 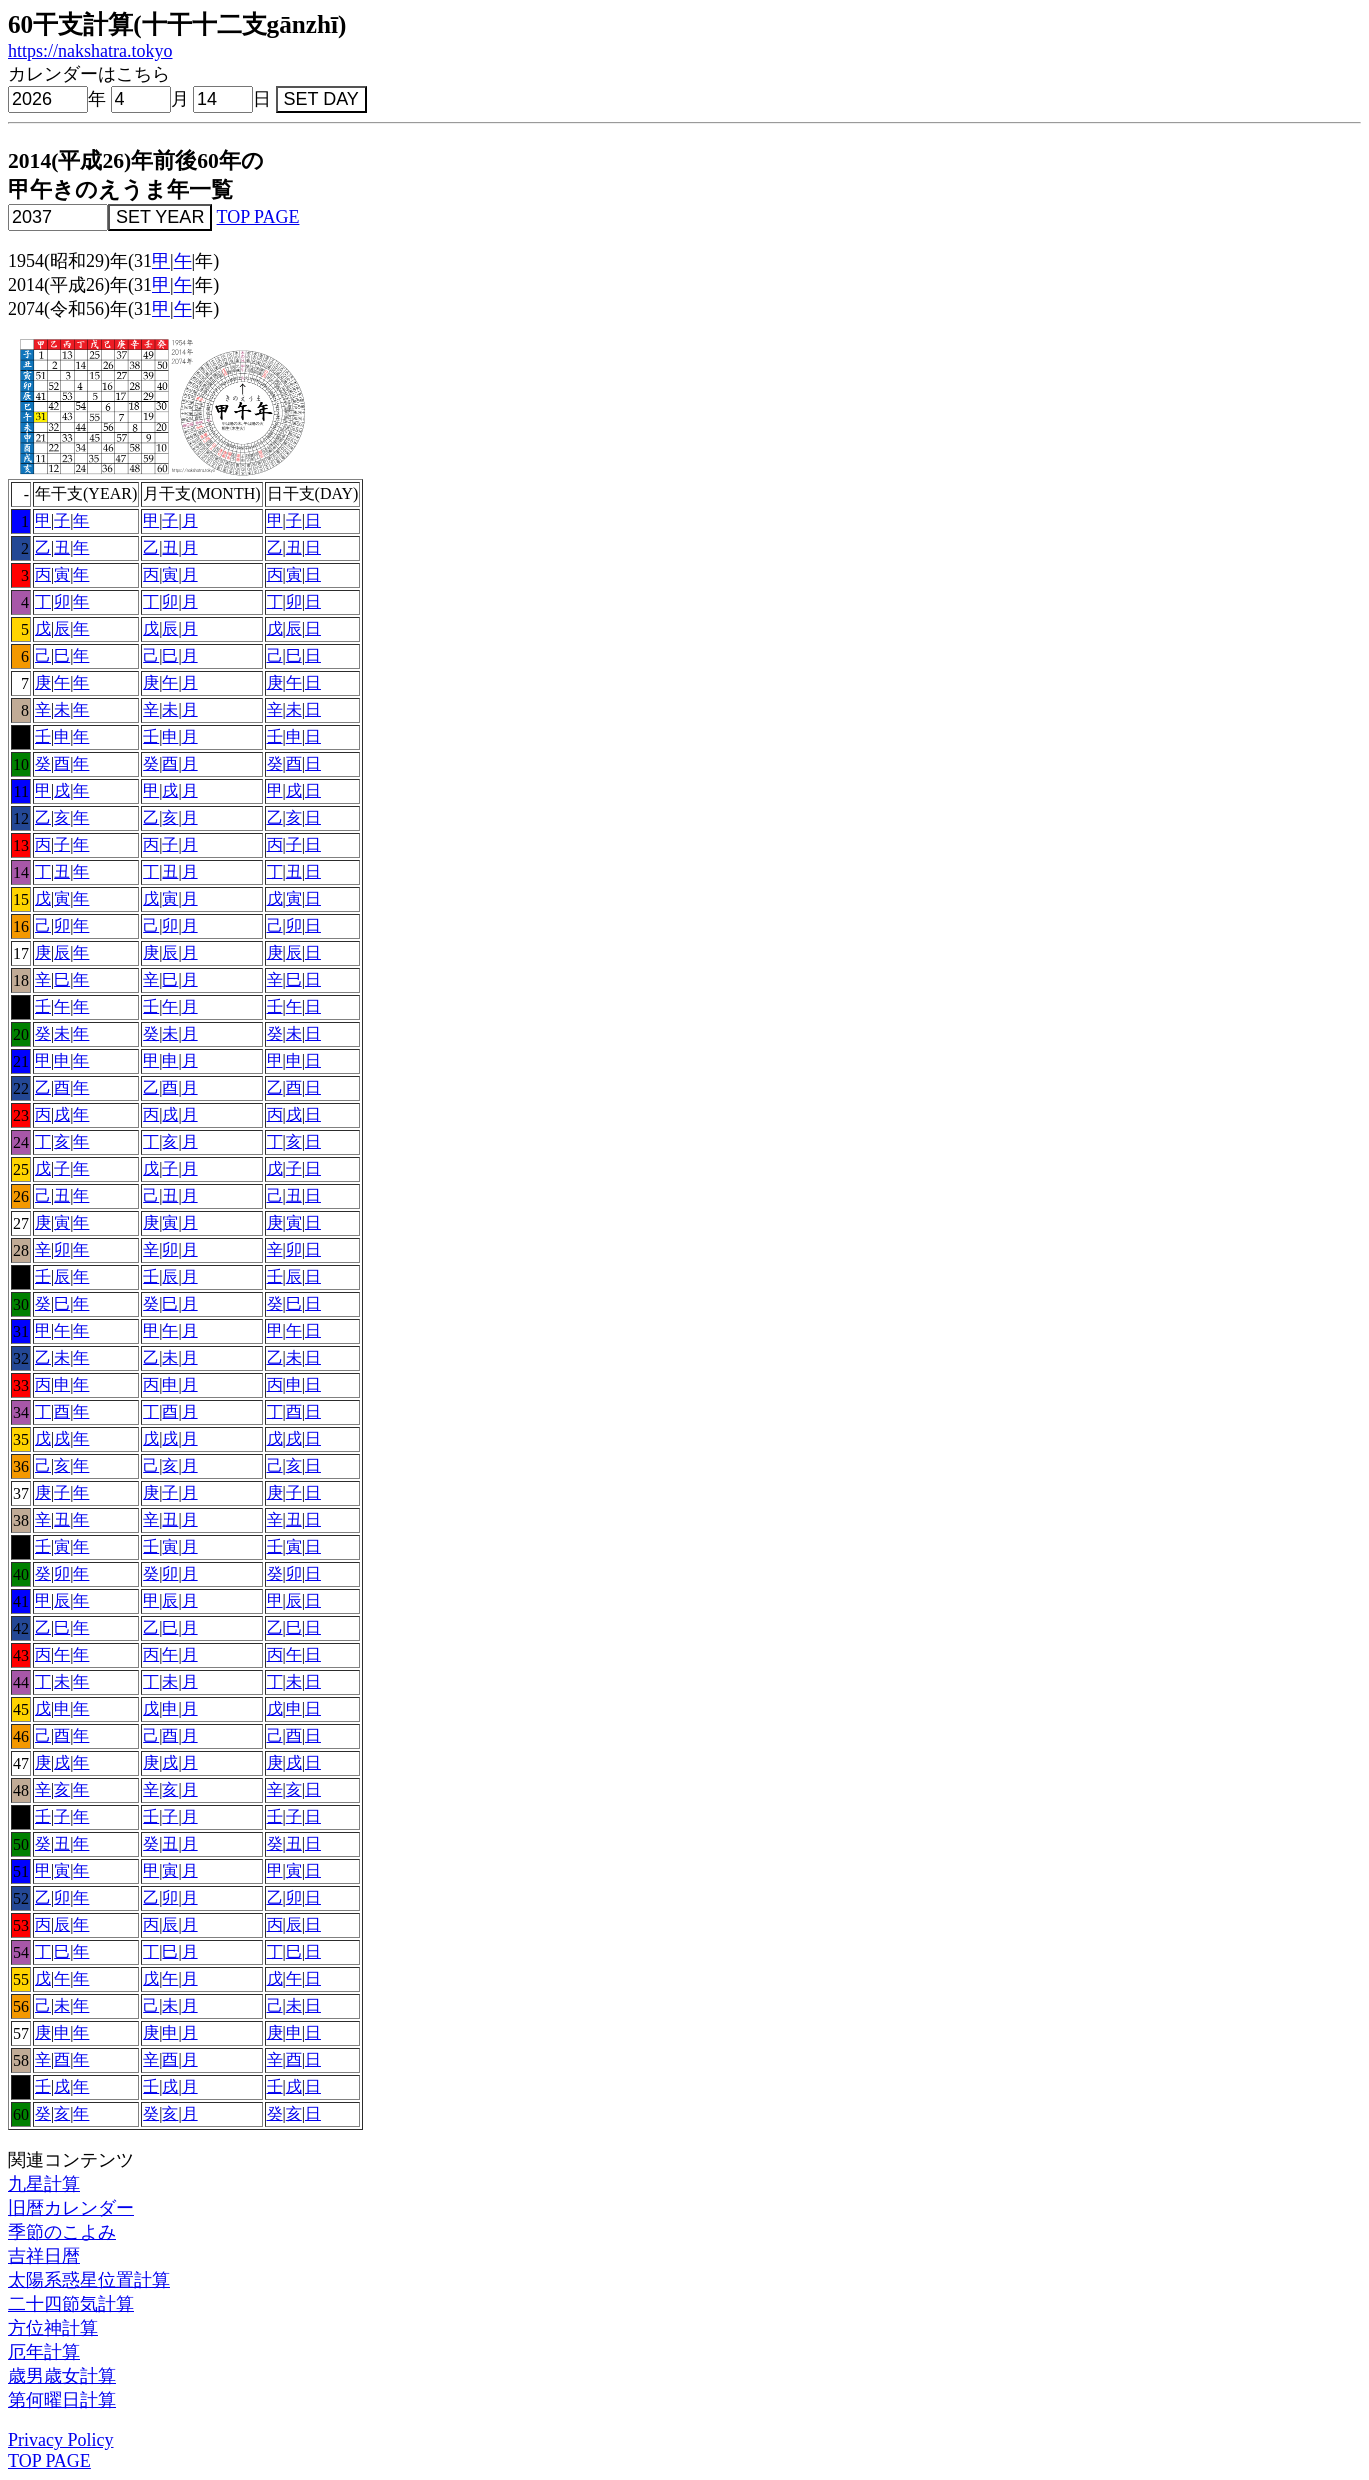 What do you see at coordinates (61, 2440) in the screenshot?
I see `Privacy Policy` at bounding box center [61, 2440].